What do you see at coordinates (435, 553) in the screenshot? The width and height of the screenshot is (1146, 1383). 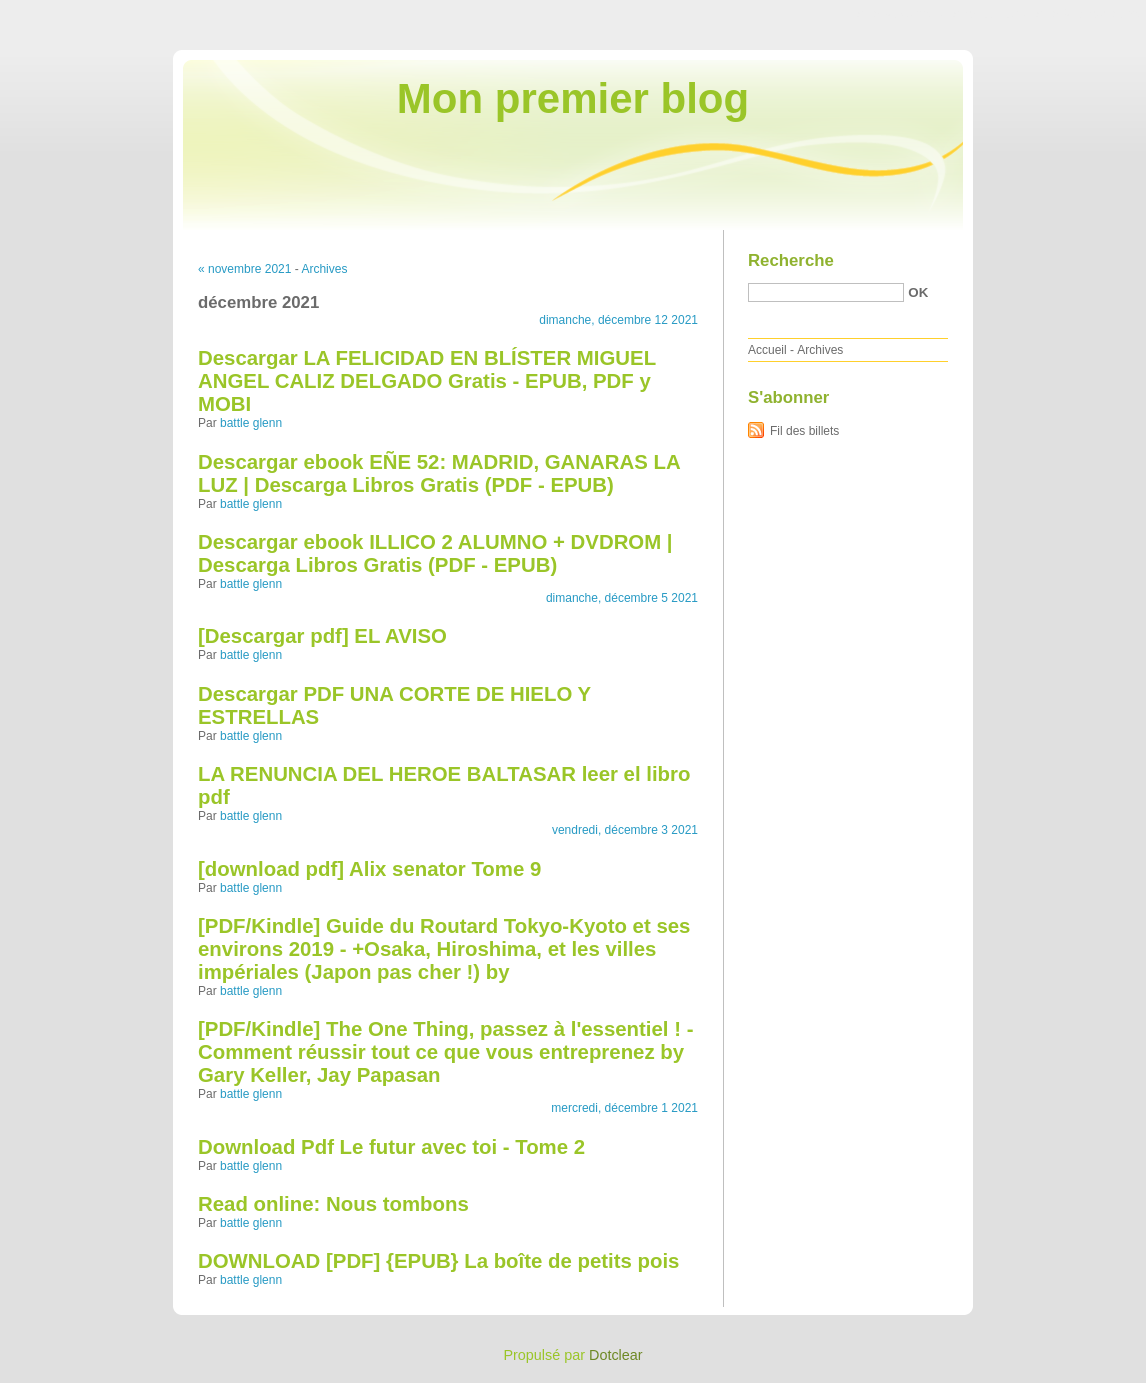 I see `Descargar ebook ILLICO 2 ALUMNO + DVDROM | Descarga Libros Gratis (PDF - EPUB)` at bounding box center [435, 553].